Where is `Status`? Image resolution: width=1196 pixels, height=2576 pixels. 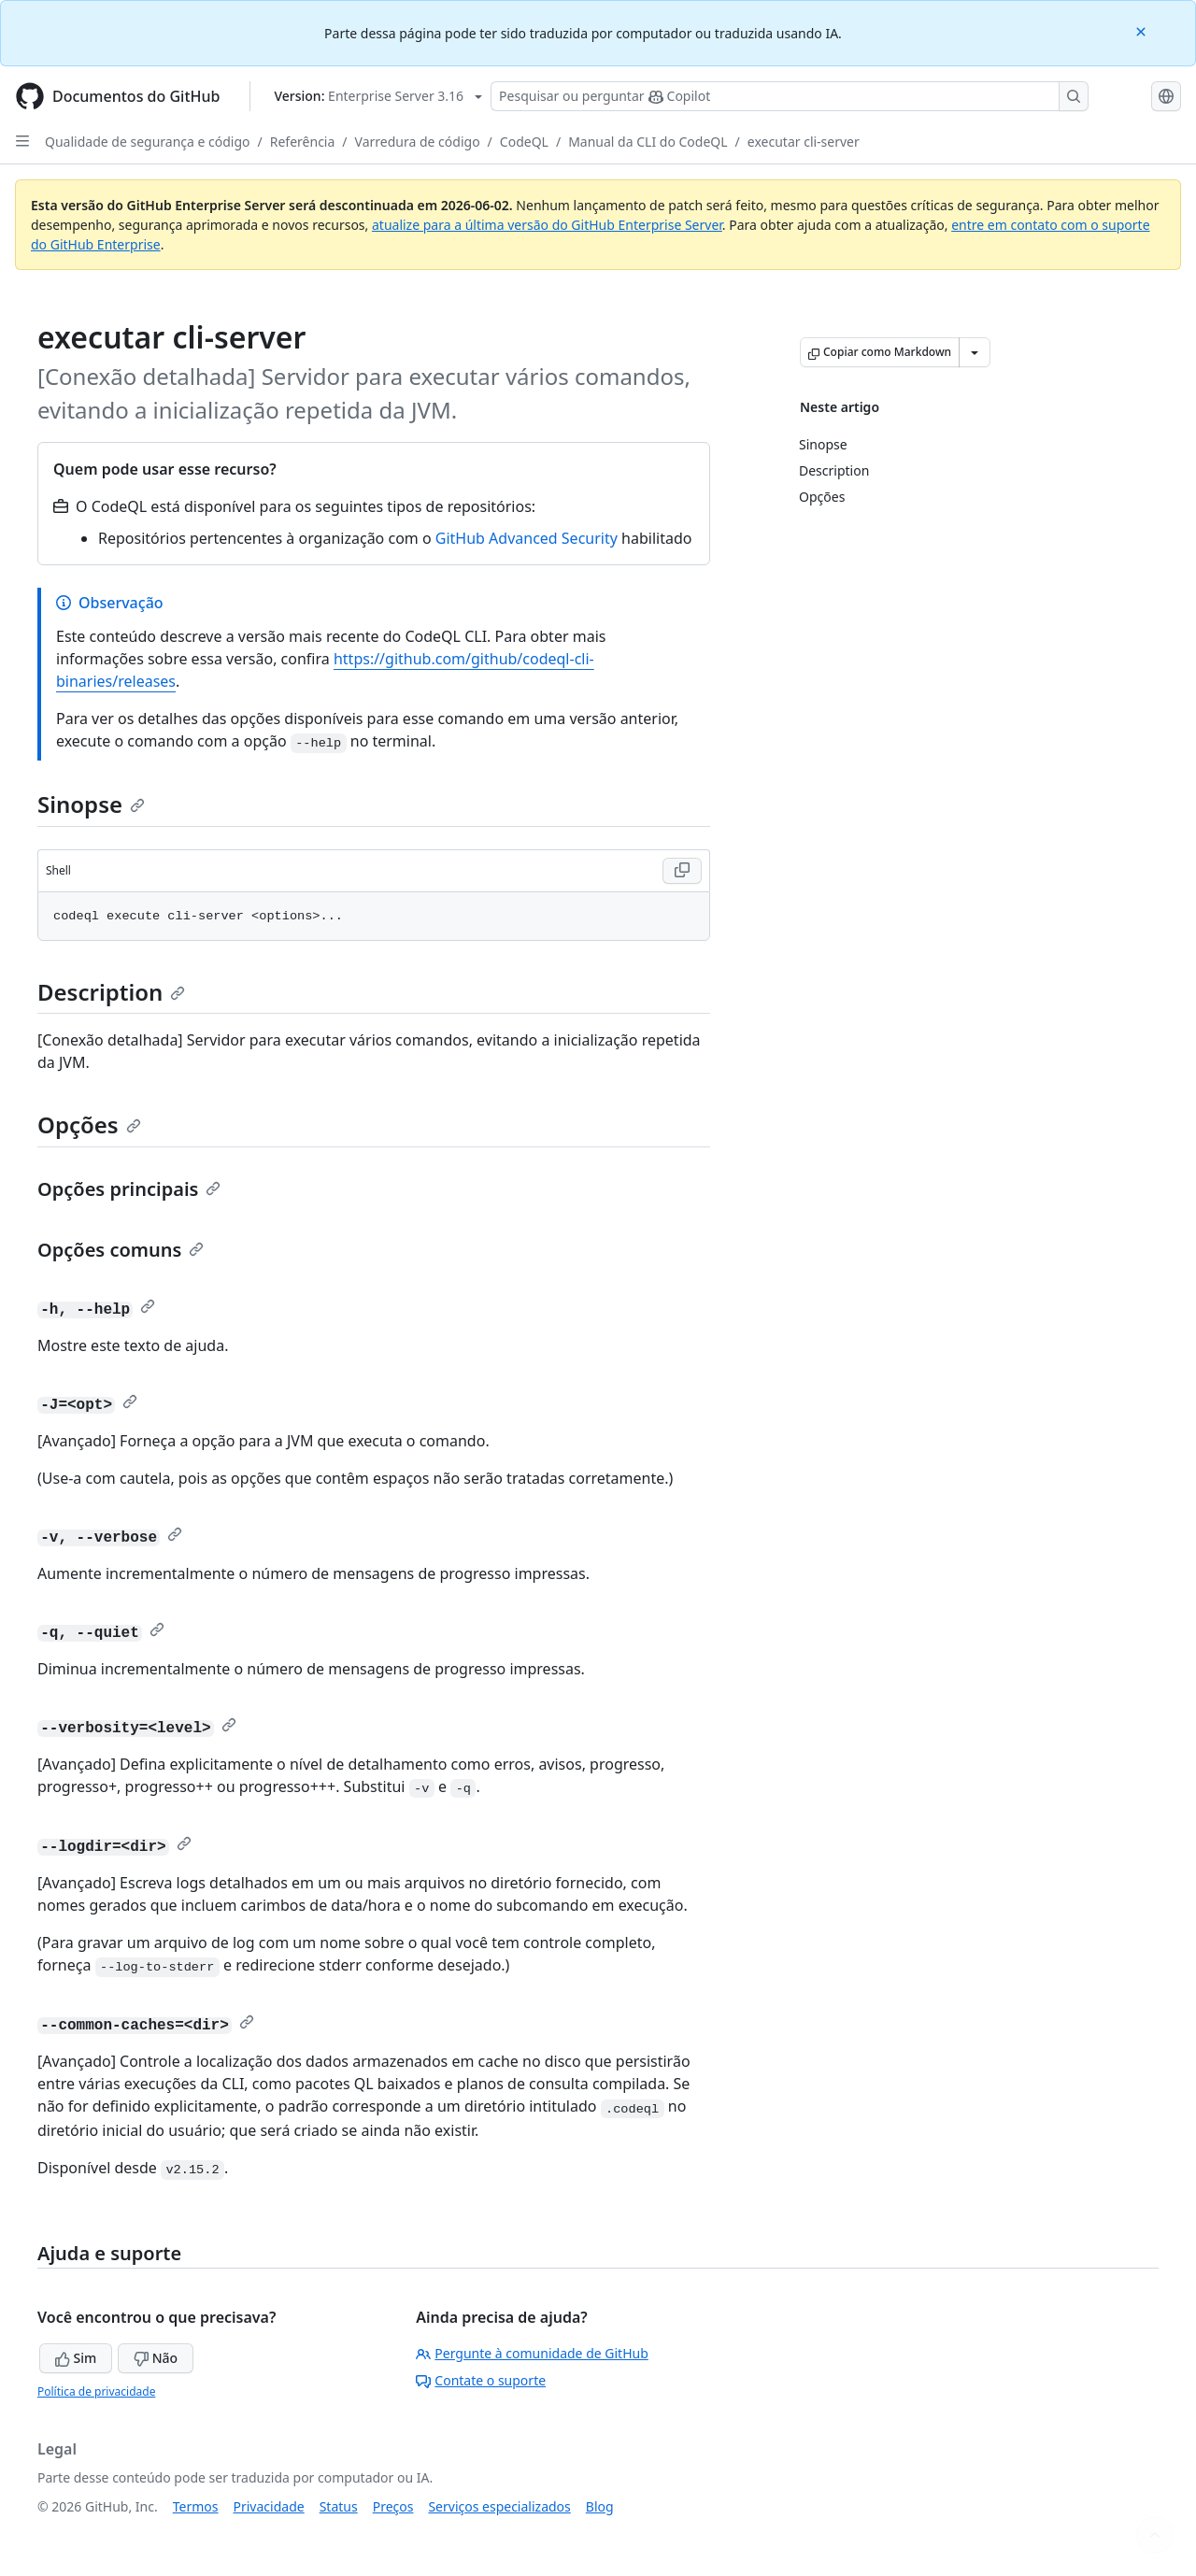
Status is located at coordinates (339, 2506).